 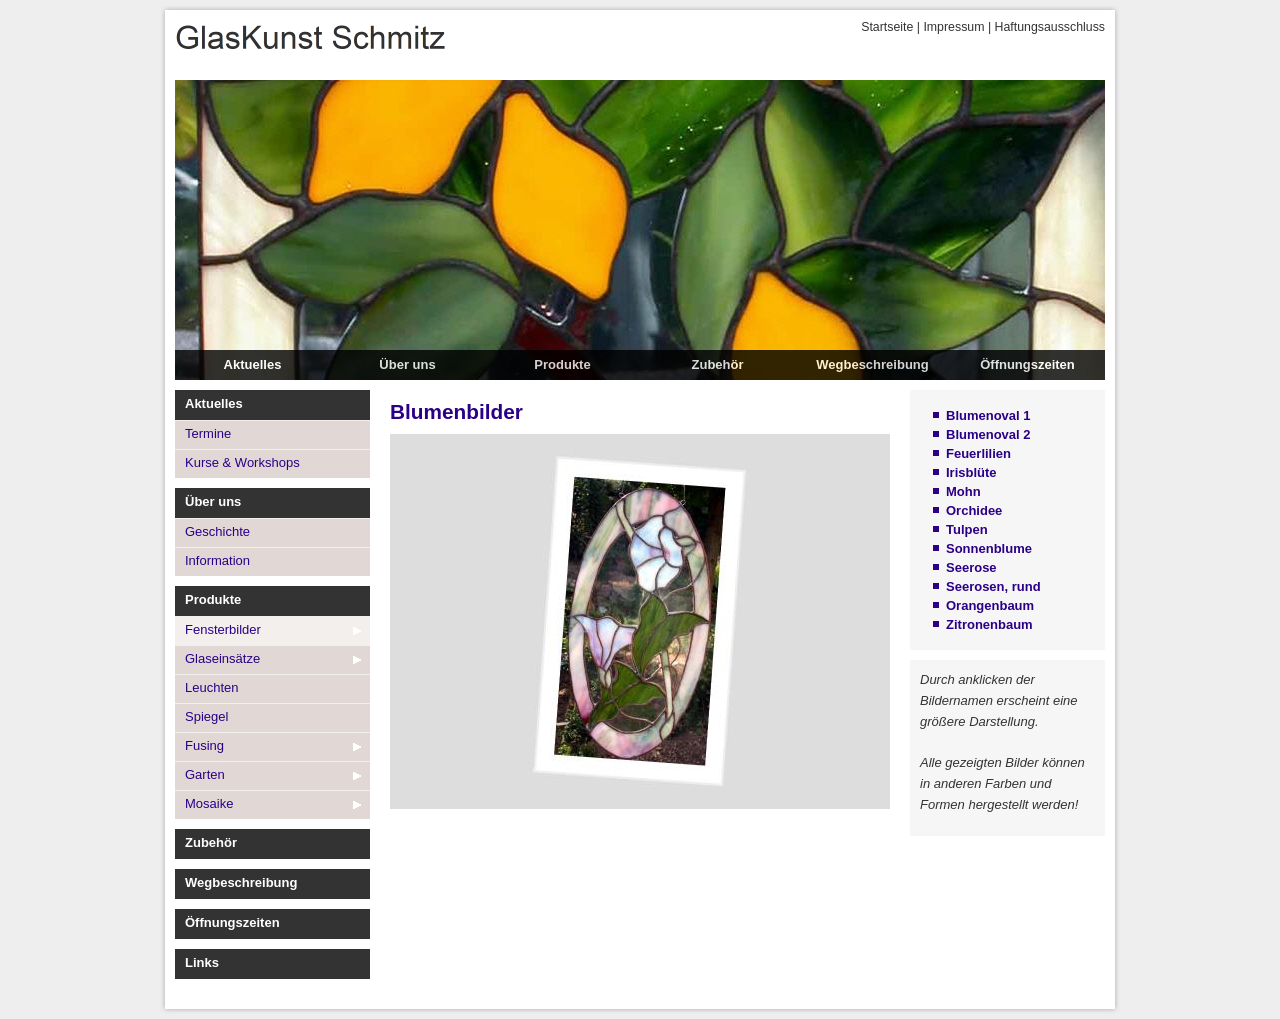 I want to click on Kurse & Workshops, so click(x=242, y=462).